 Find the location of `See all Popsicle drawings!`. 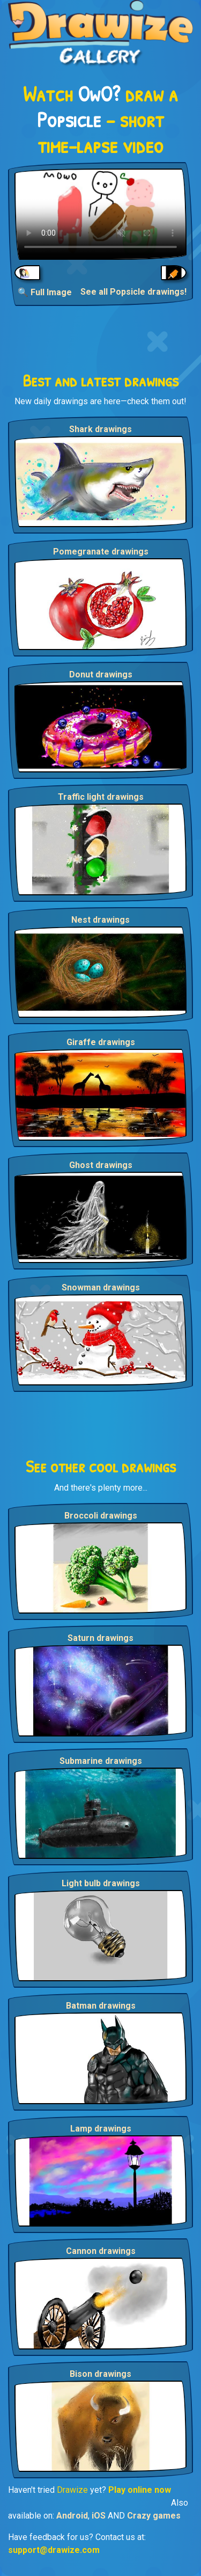

See all Popsicle drawings! is located at coordinates (133, 292).